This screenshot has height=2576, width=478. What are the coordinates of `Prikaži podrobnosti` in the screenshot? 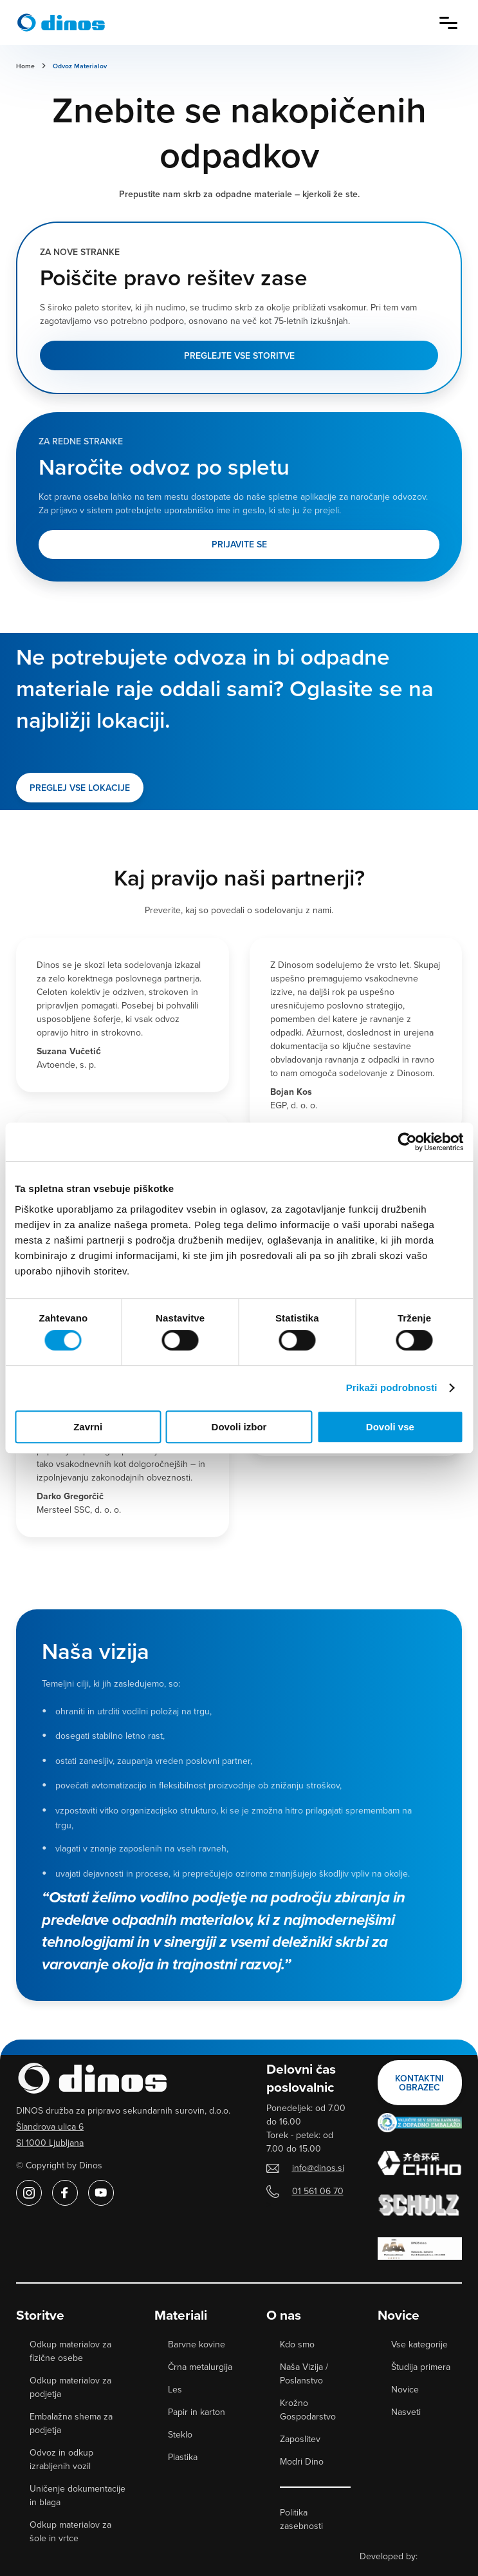 It's located at (391, 1387).